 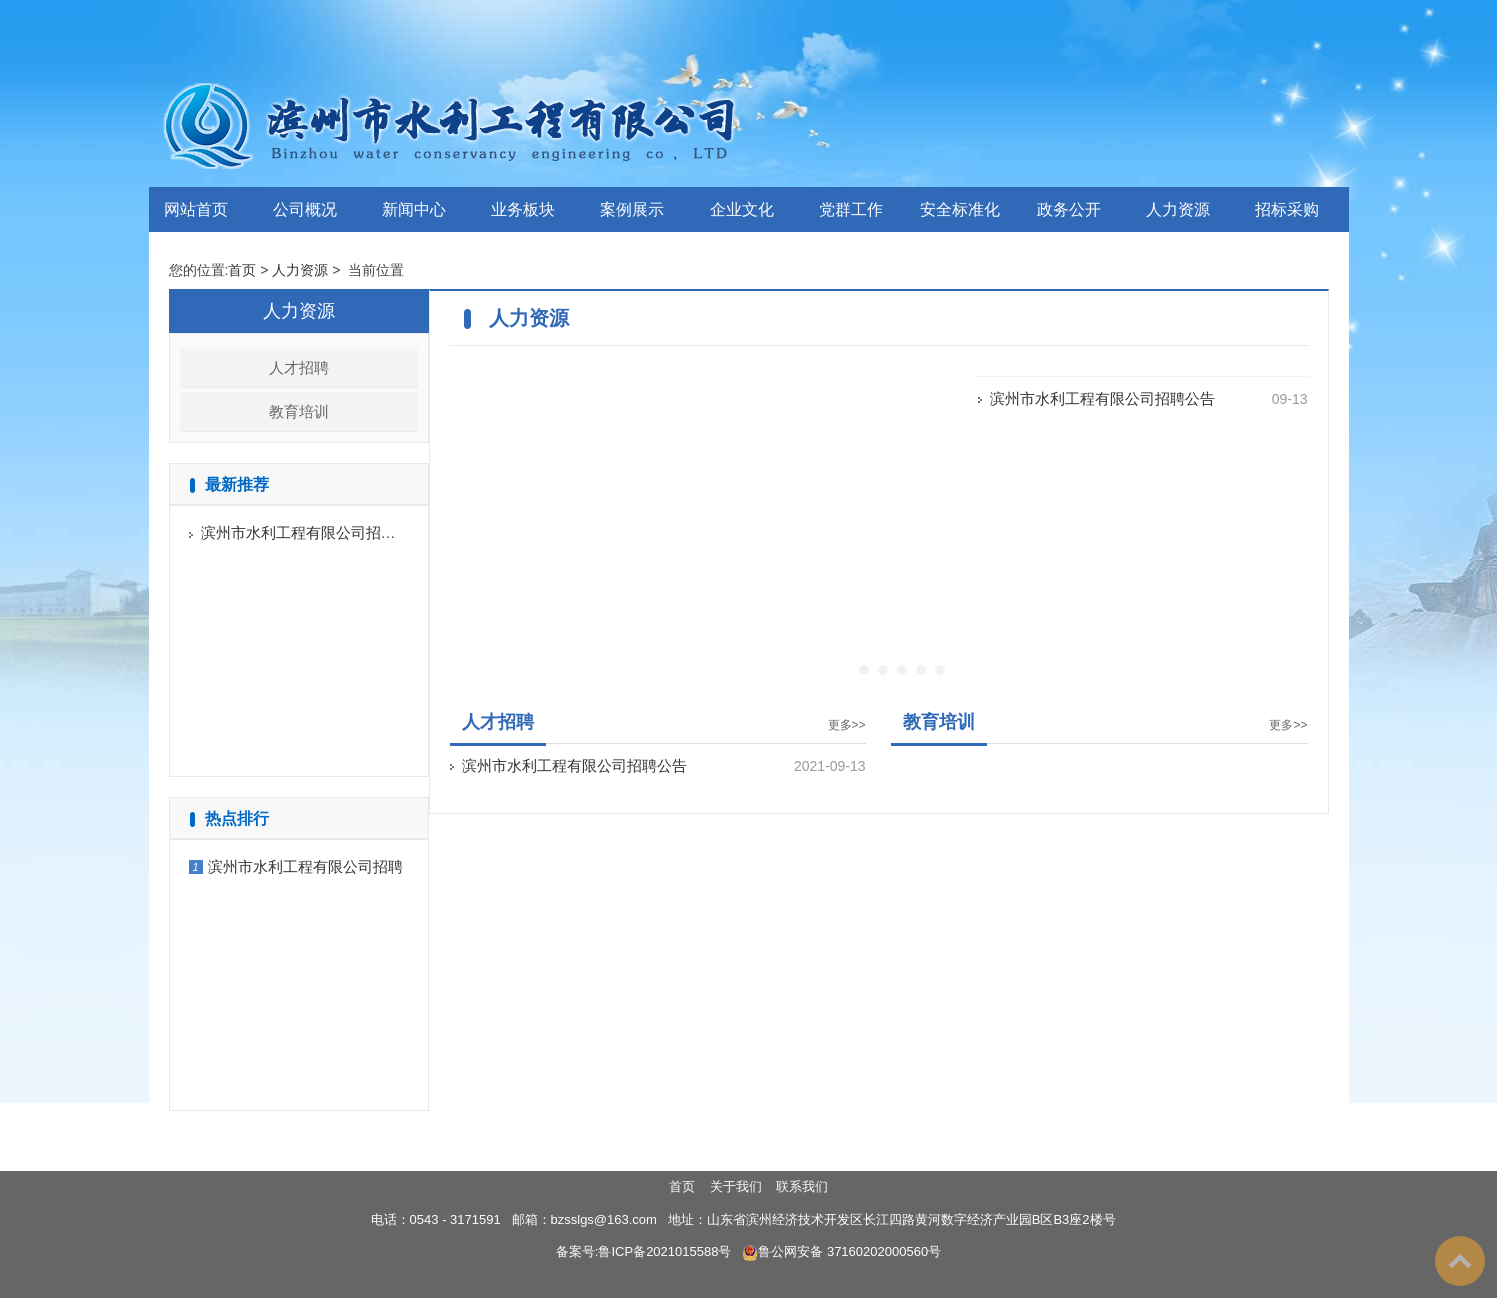 What do you see at coordinates (242, 270) in the screenshot?
I see `首页` at bounding box center [242, 270].